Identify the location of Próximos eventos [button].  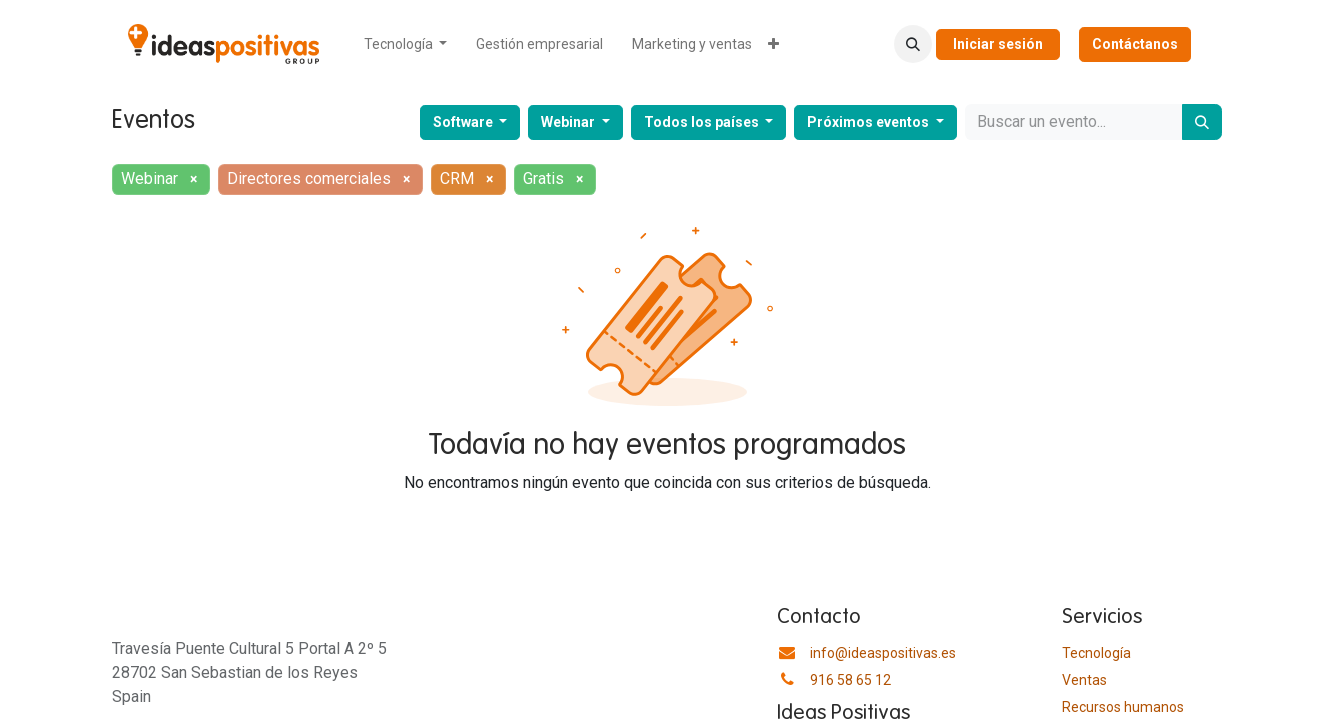
(869, 122).